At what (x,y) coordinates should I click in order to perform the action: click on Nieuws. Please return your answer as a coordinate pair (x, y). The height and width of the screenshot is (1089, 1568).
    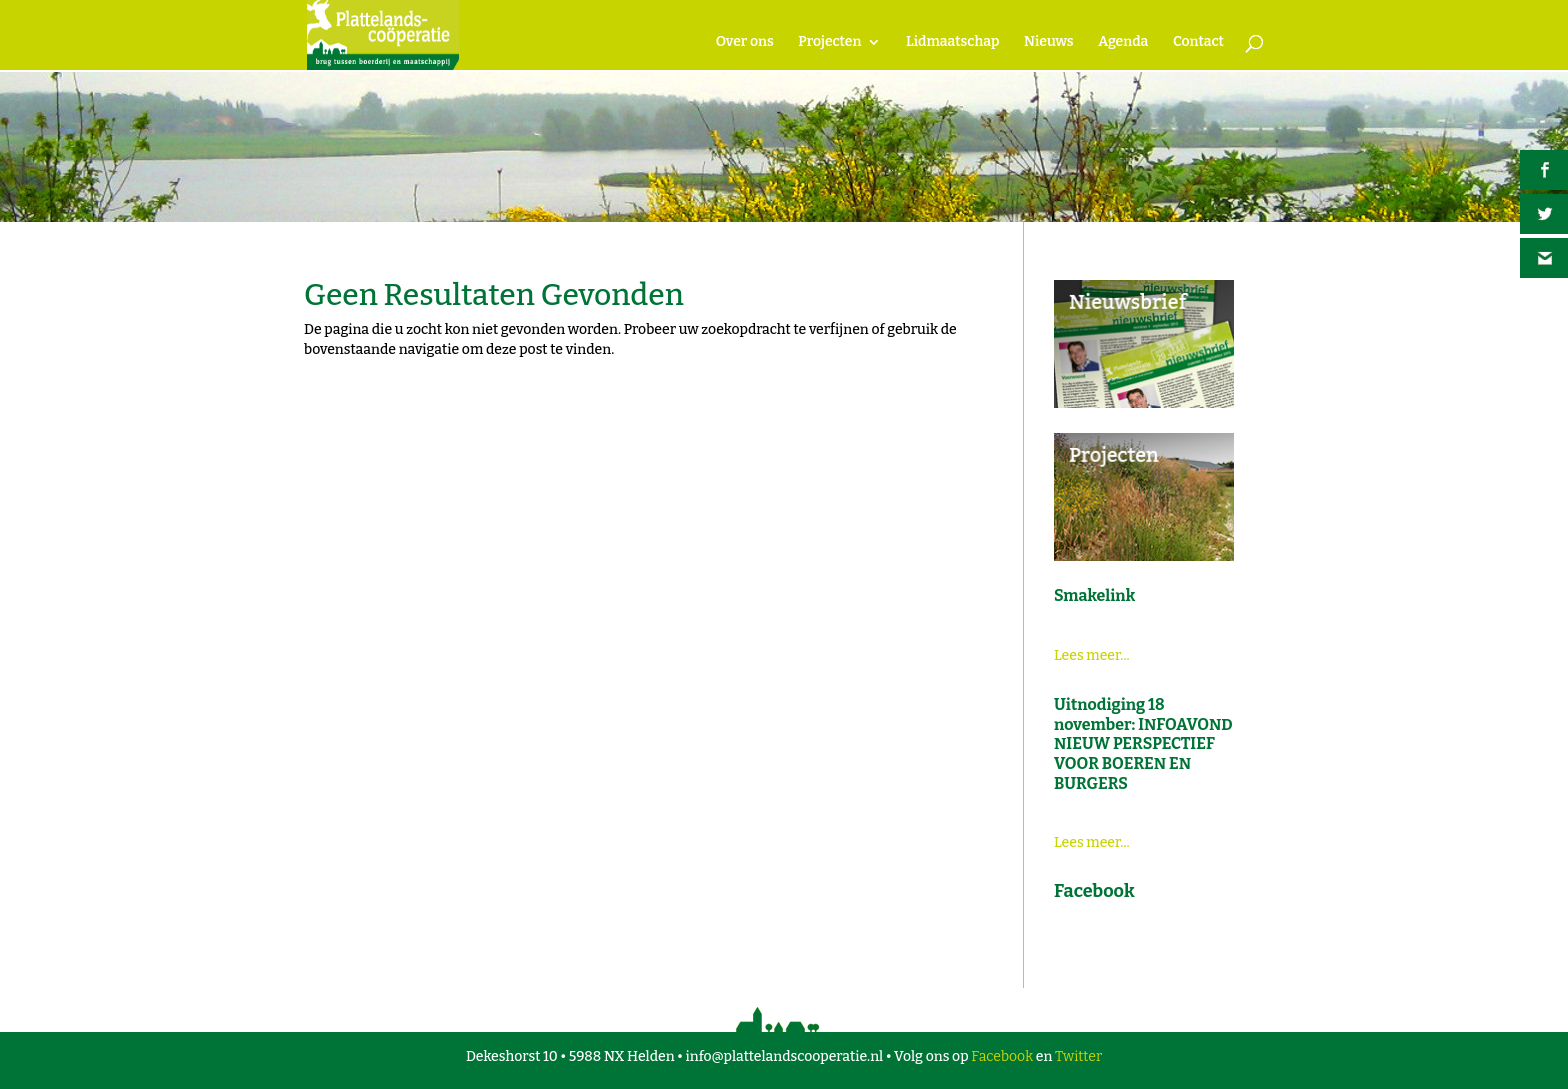
    Looking at the image, I should click on (1048, 42).